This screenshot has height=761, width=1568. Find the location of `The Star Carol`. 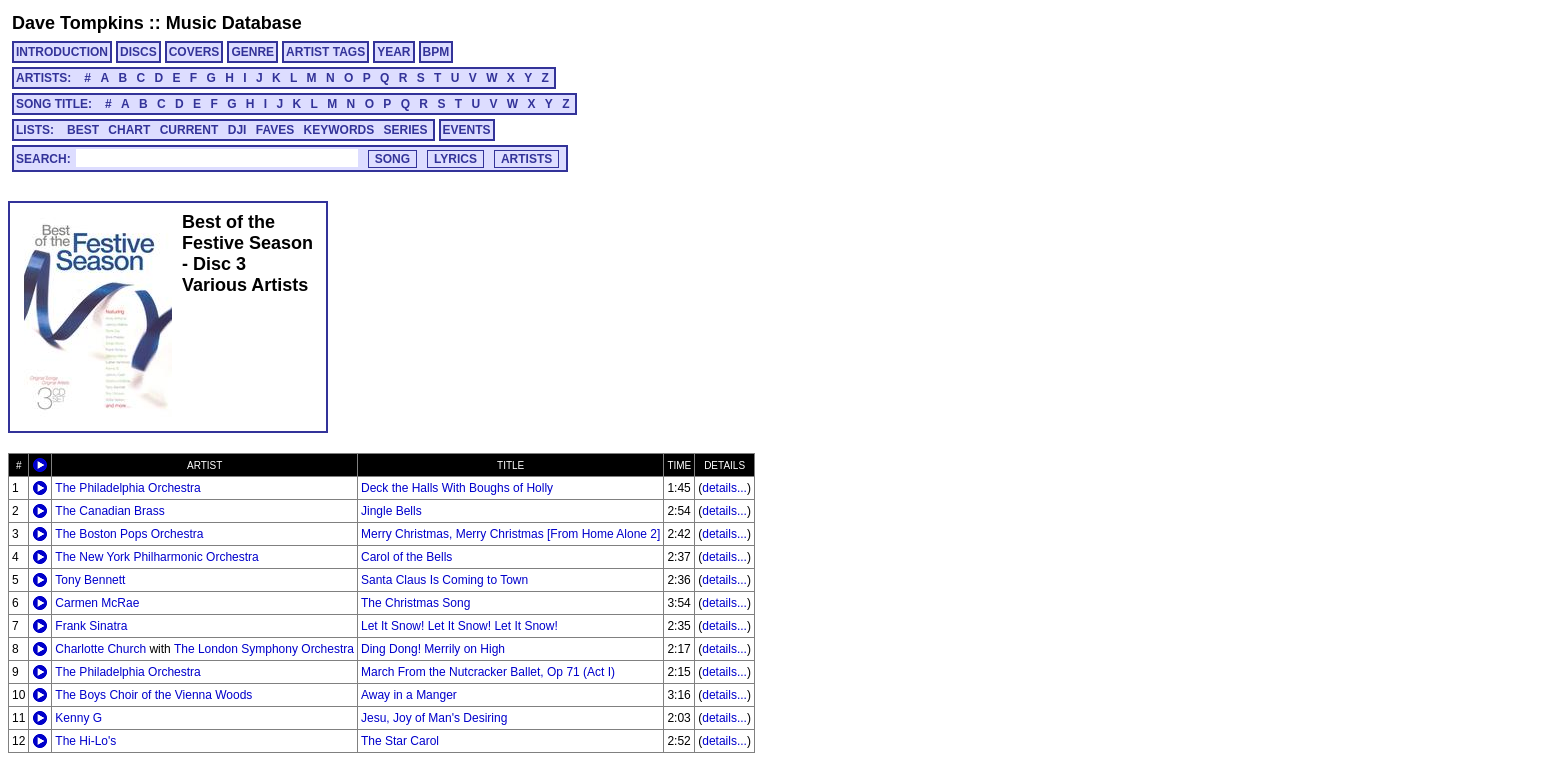

The Star Carol is located at coordinates (400, 741).